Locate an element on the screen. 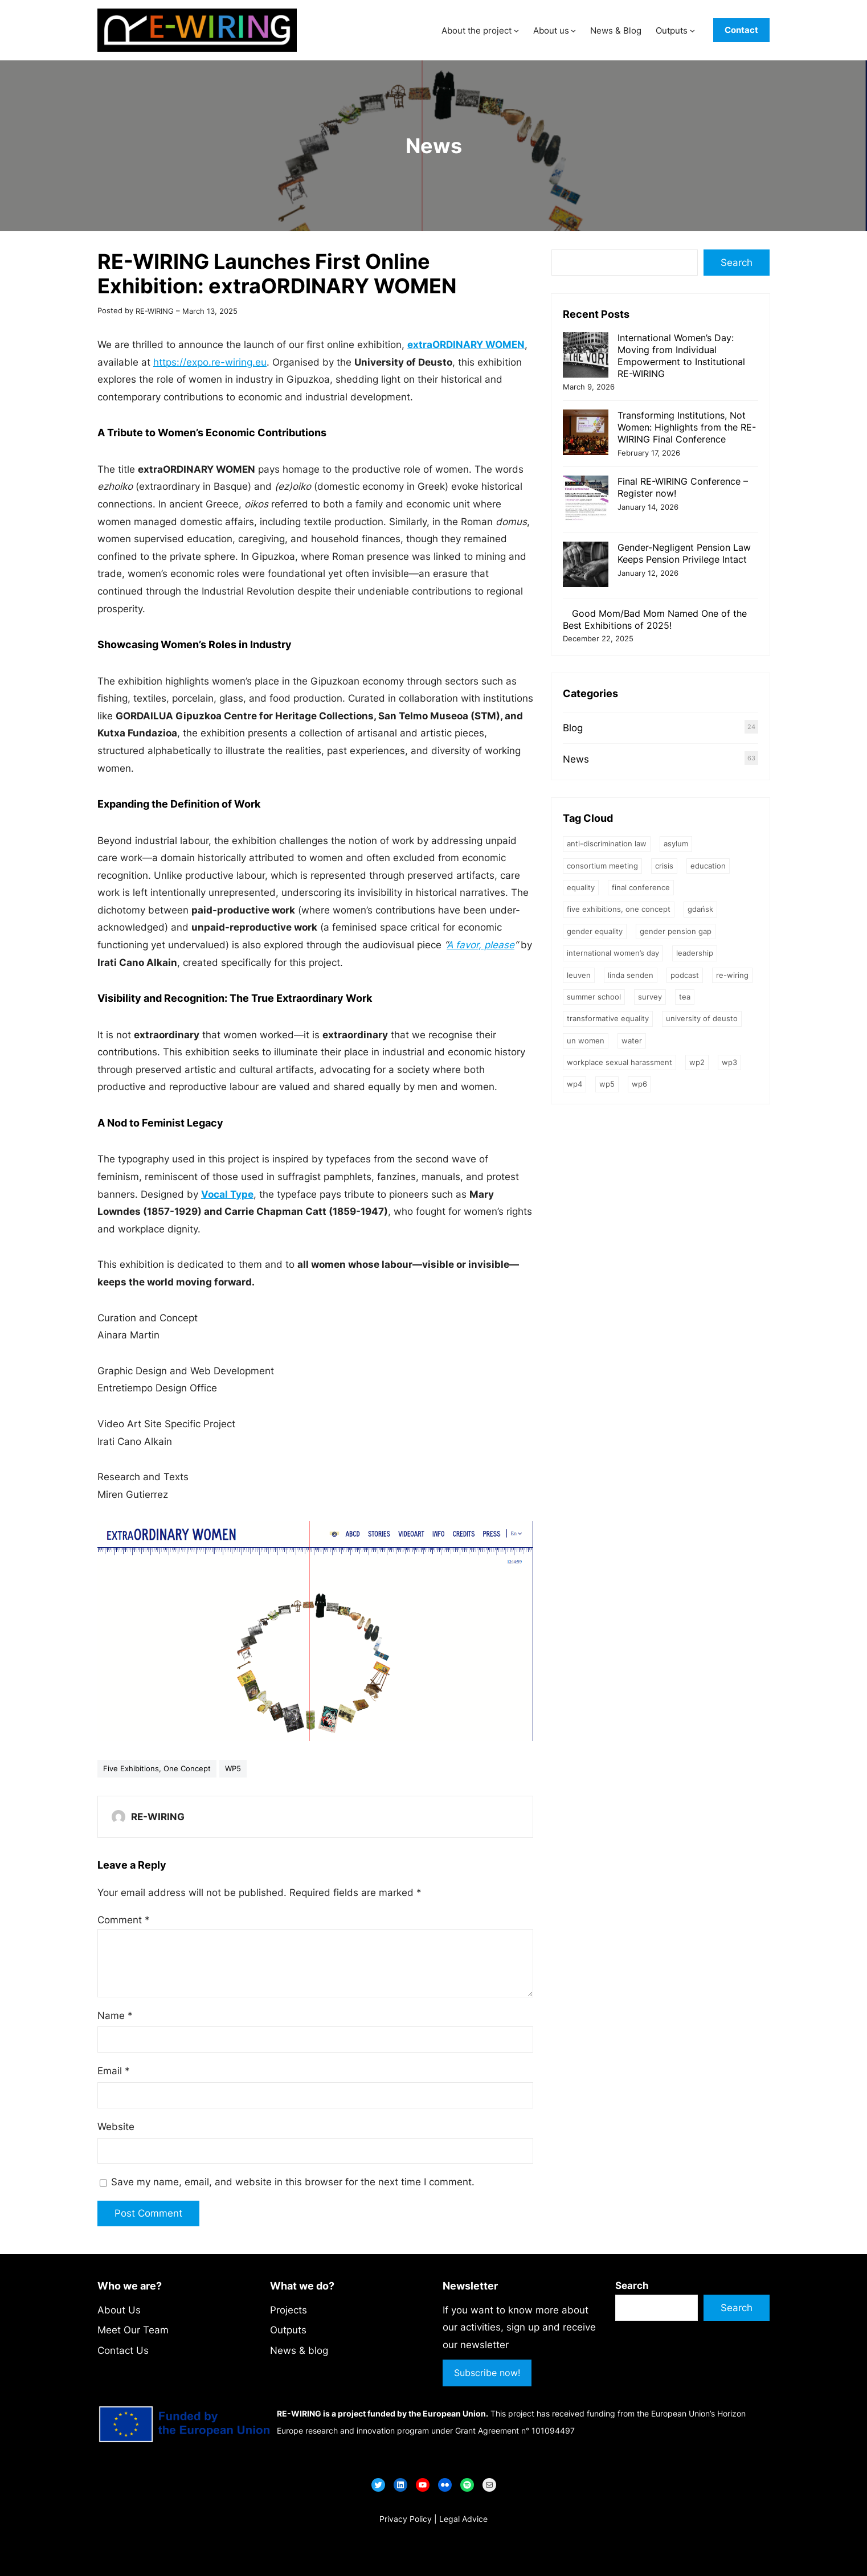  water [water (1 item)] is located at coordinates (631, 1040).